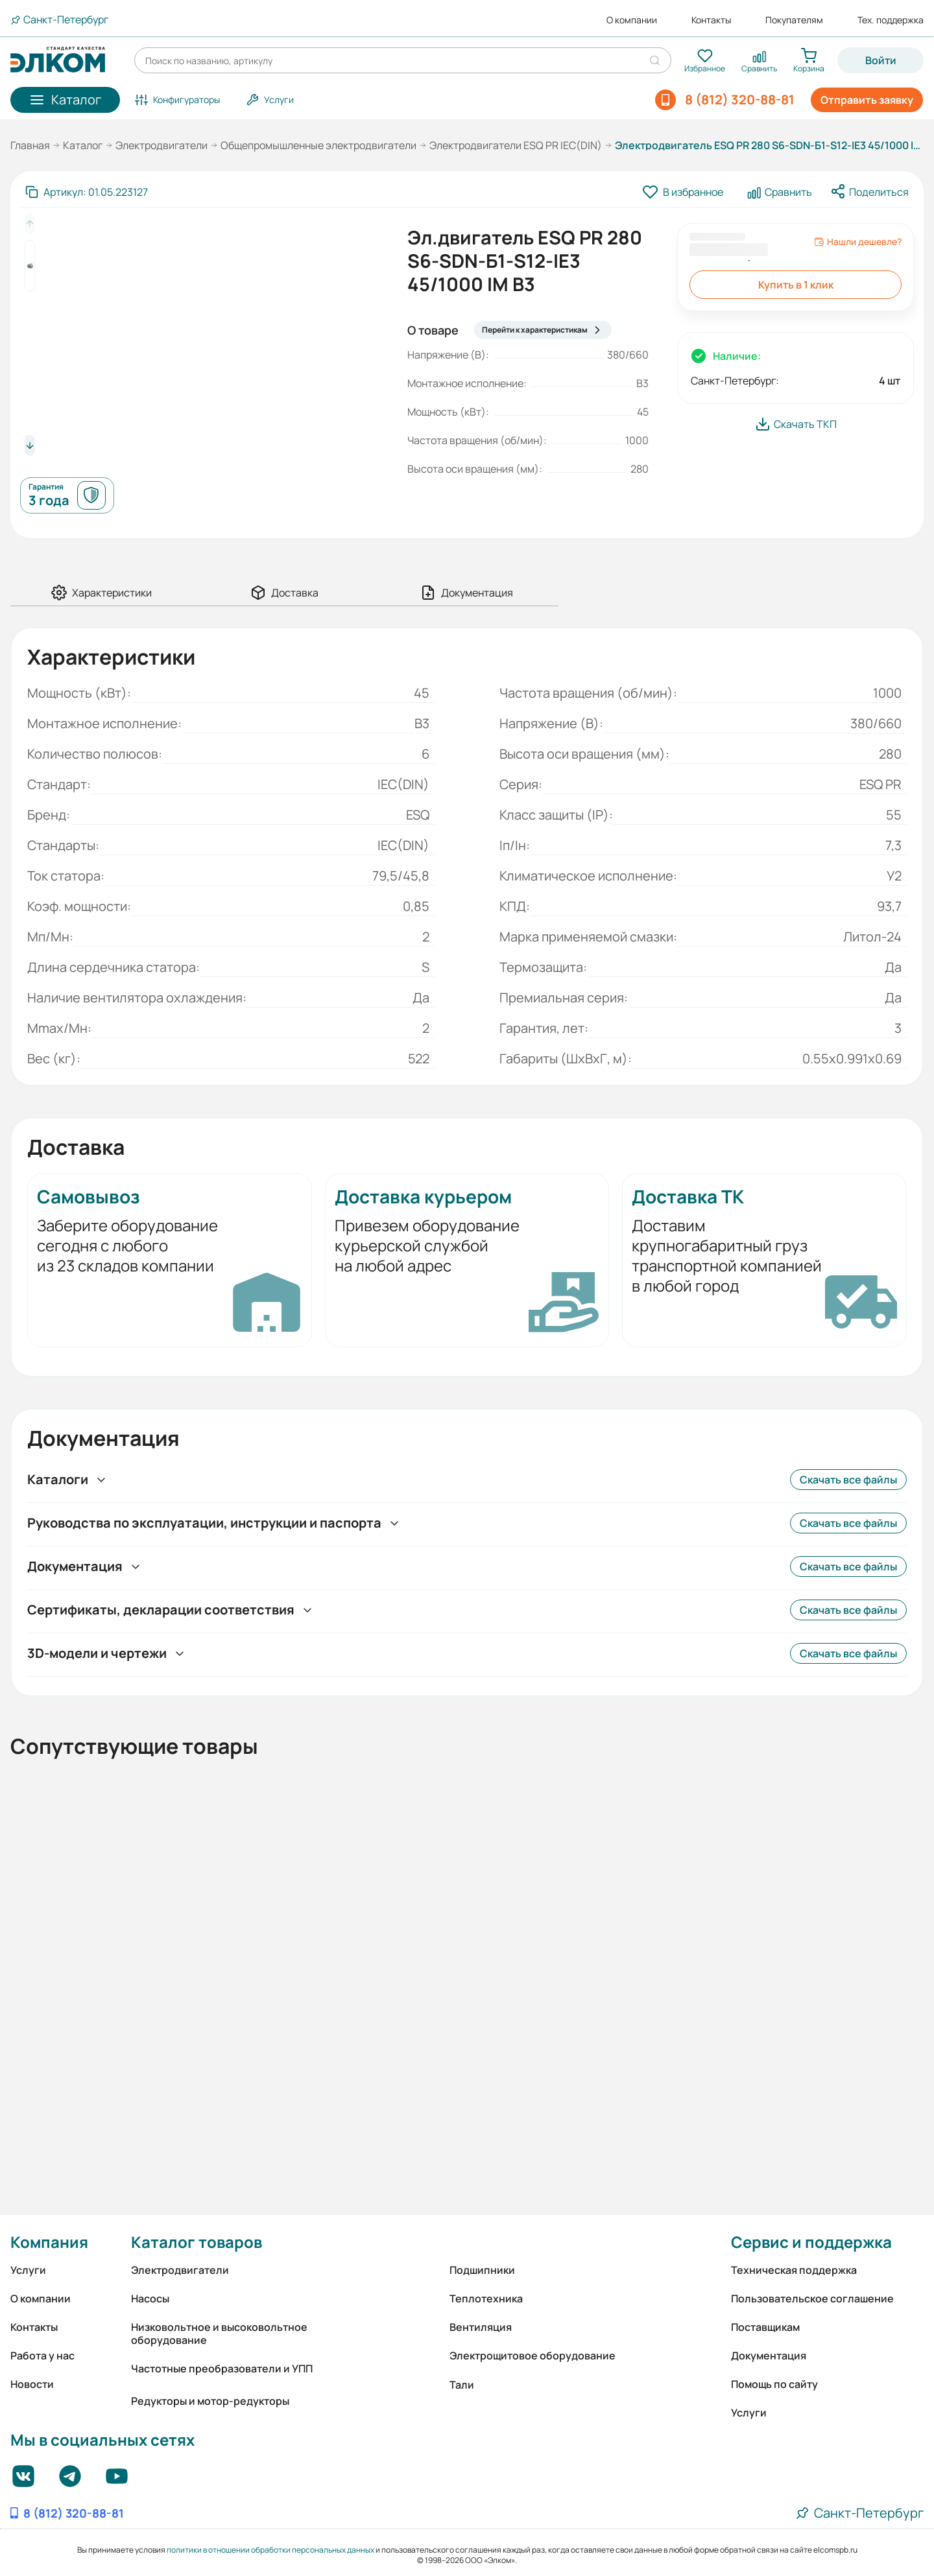 The height and width of the screenshot is (2576, 934). Describe the element at coordinates (812, 2298) in the screenshot. I see `Пользовательское соглашение` at that location.